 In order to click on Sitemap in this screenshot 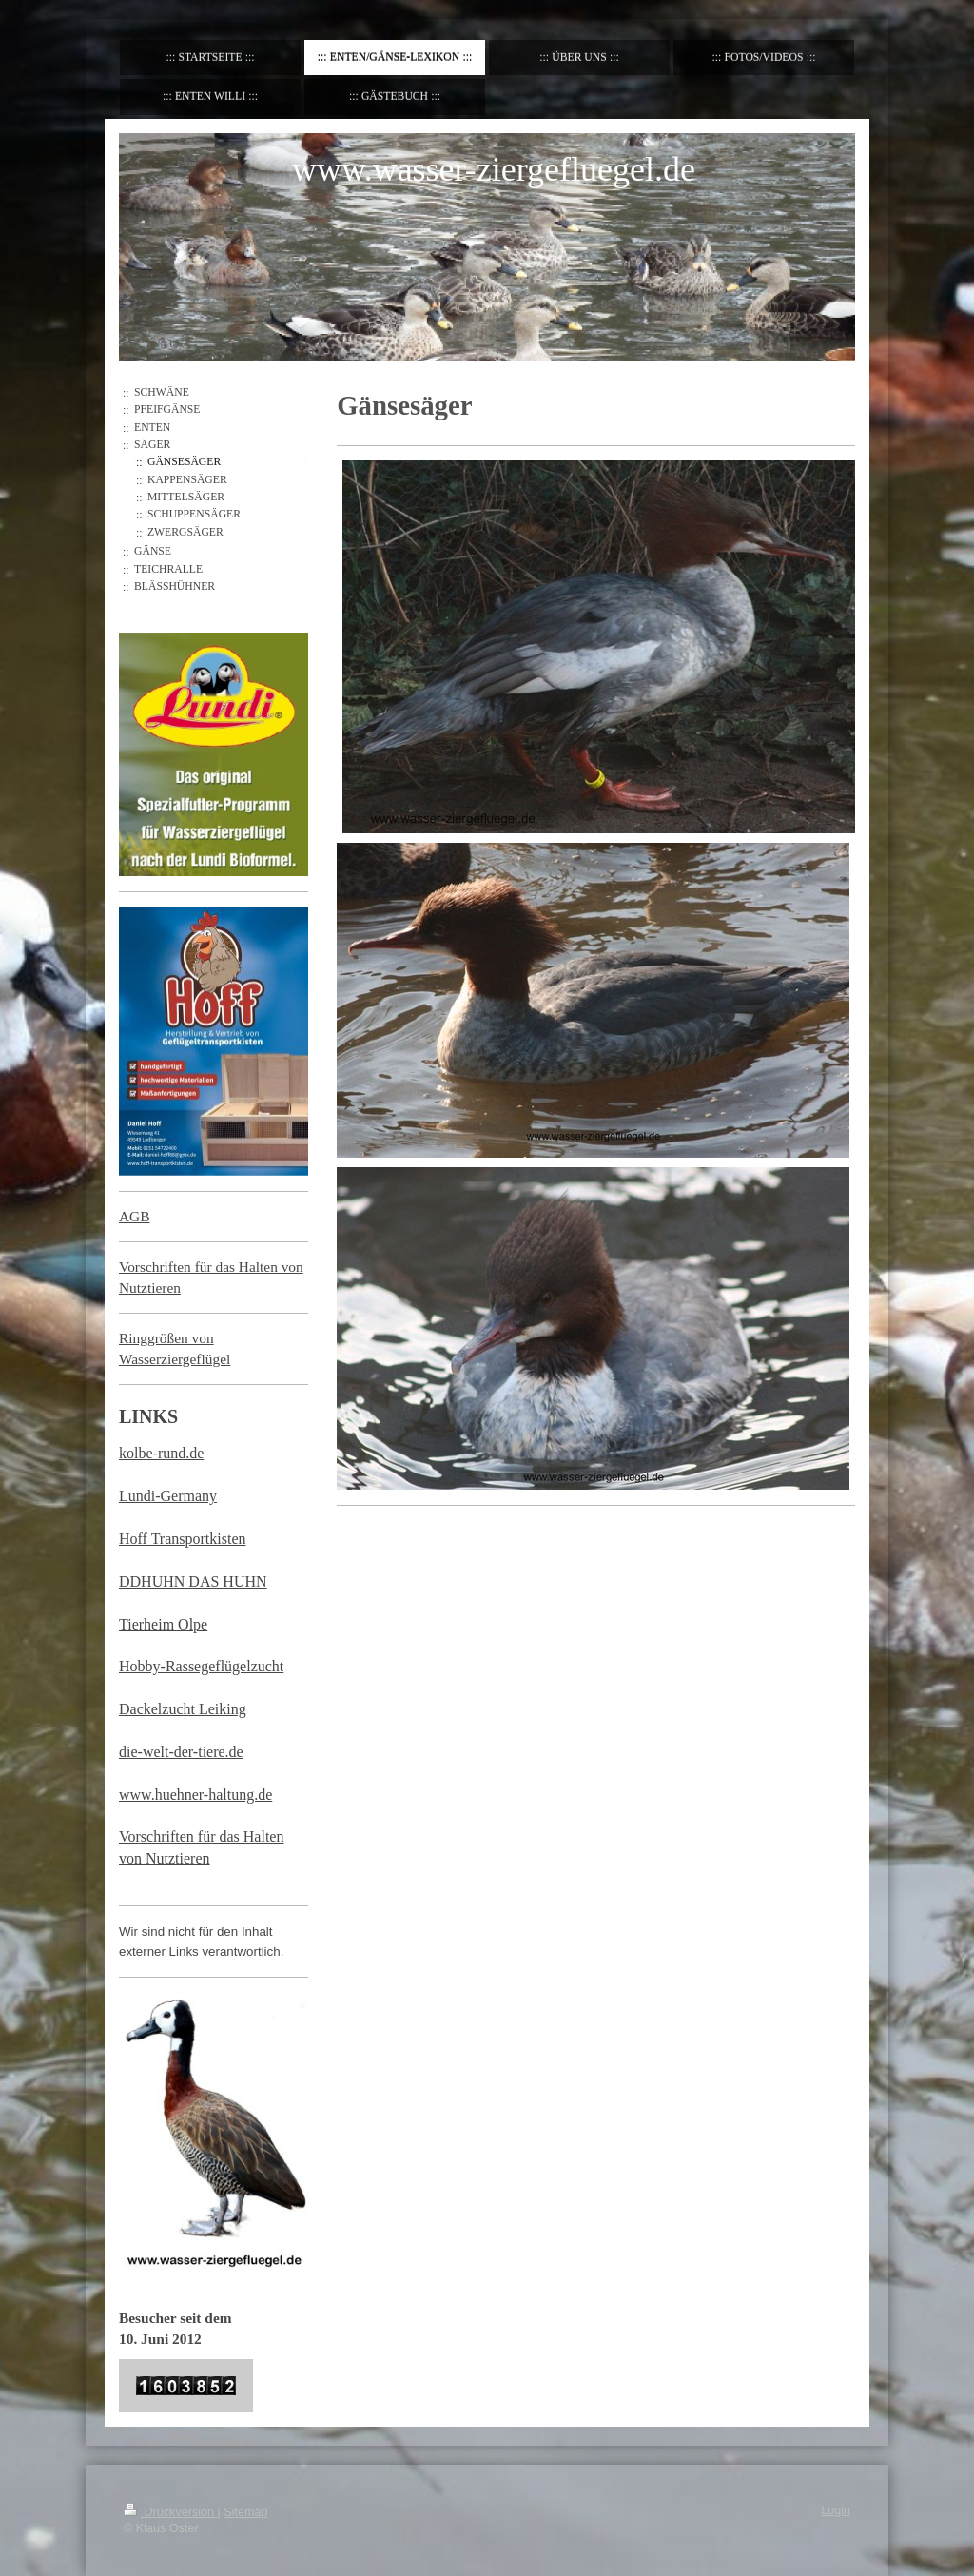, I will do `click(245, 2512)`.